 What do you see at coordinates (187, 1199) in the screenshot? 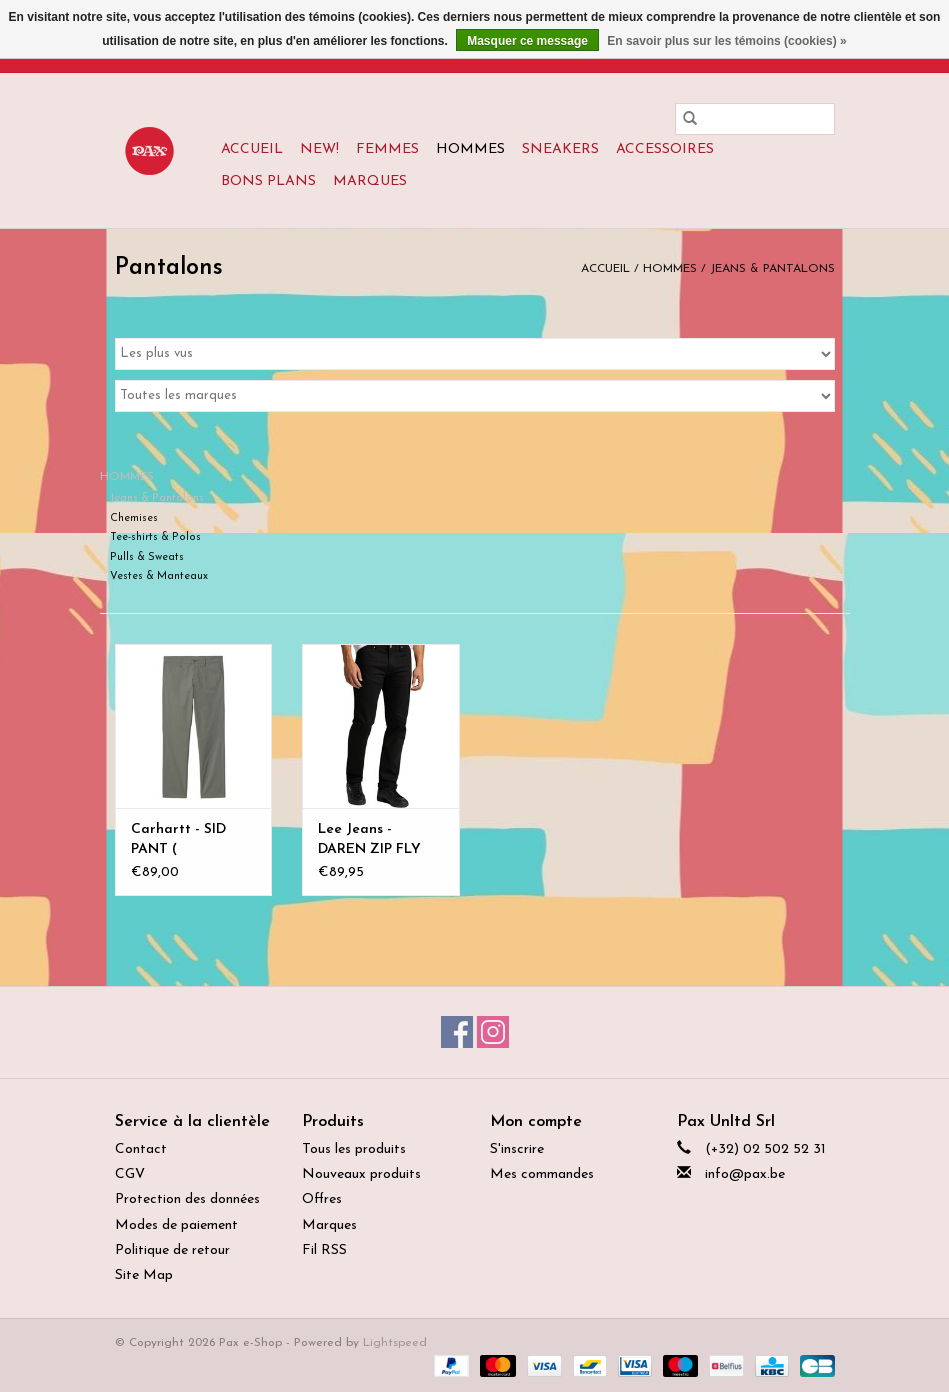
I see `Protection des données` at bounding box center [187, 1199].